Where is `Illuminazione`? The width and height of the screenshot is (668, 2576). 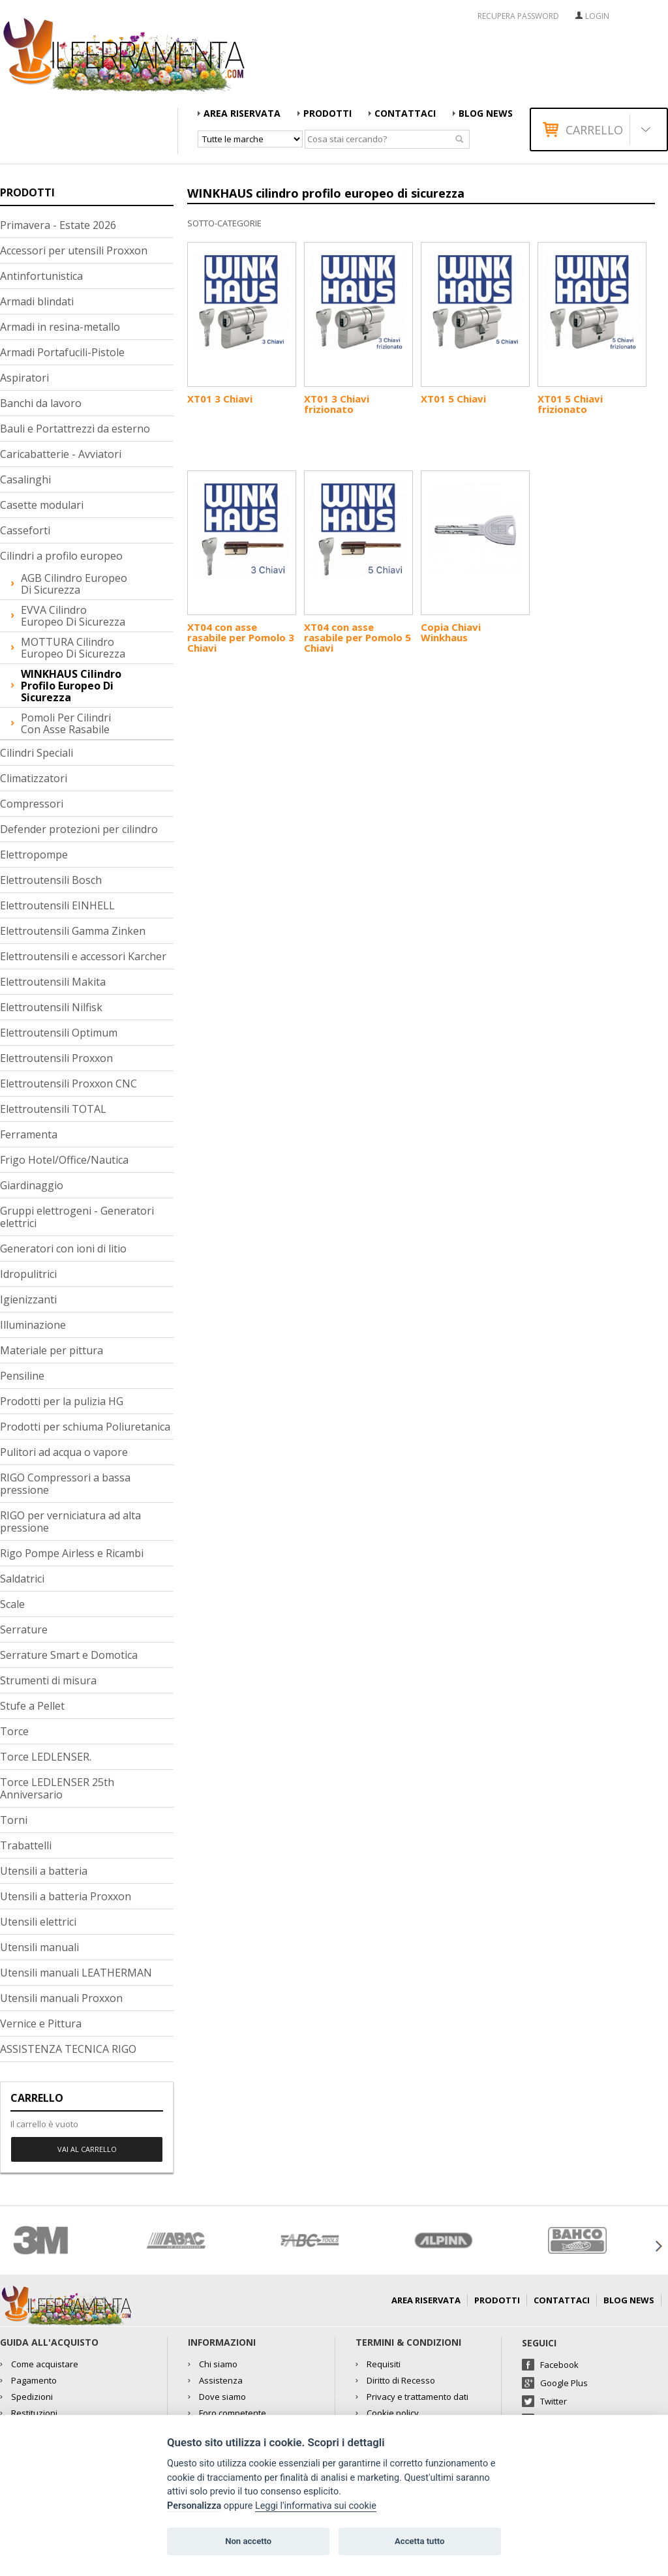
Illuminazione is located at coordinates (33, 1325).